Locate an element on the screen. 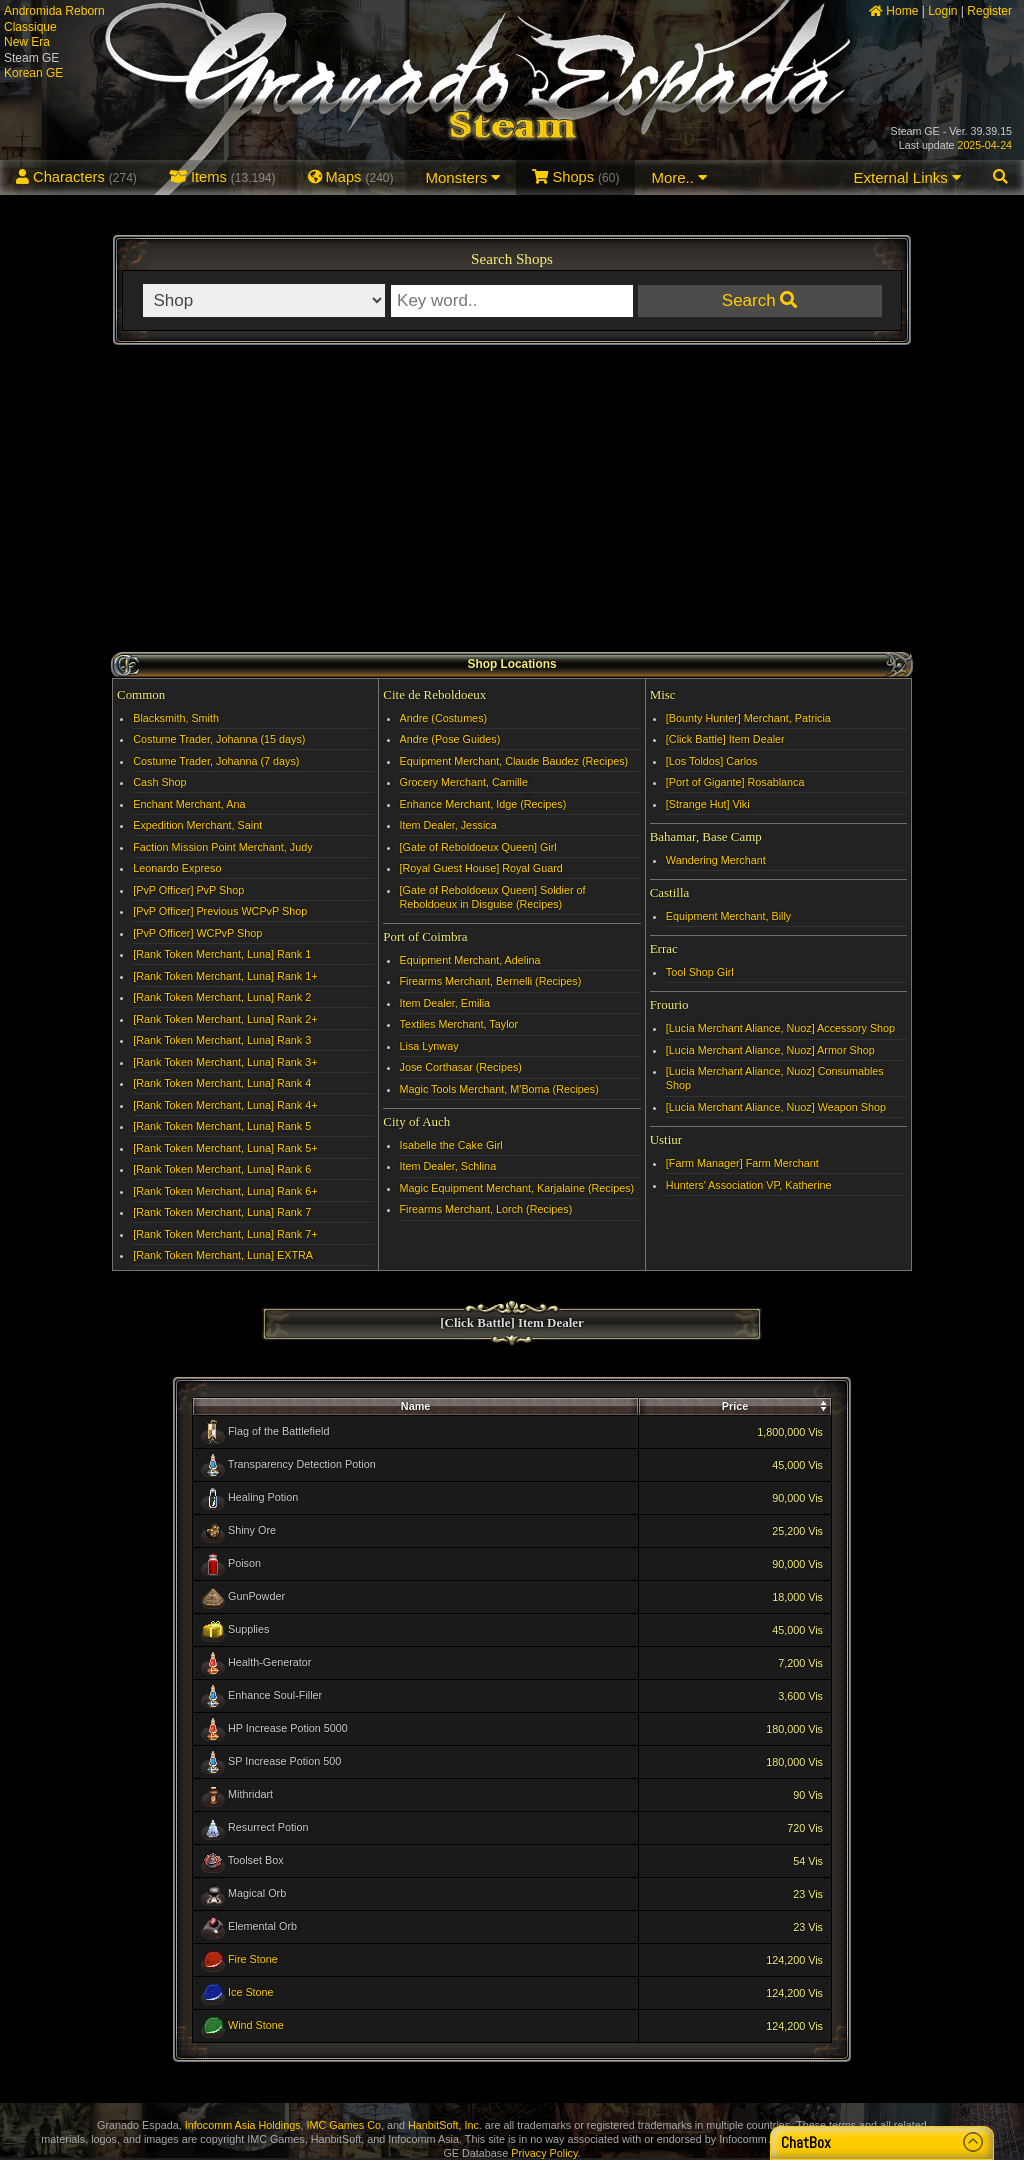 The width and height of the screenshot is (1024, 2160). Wandering Merchant is located at coordinates (716, 860).